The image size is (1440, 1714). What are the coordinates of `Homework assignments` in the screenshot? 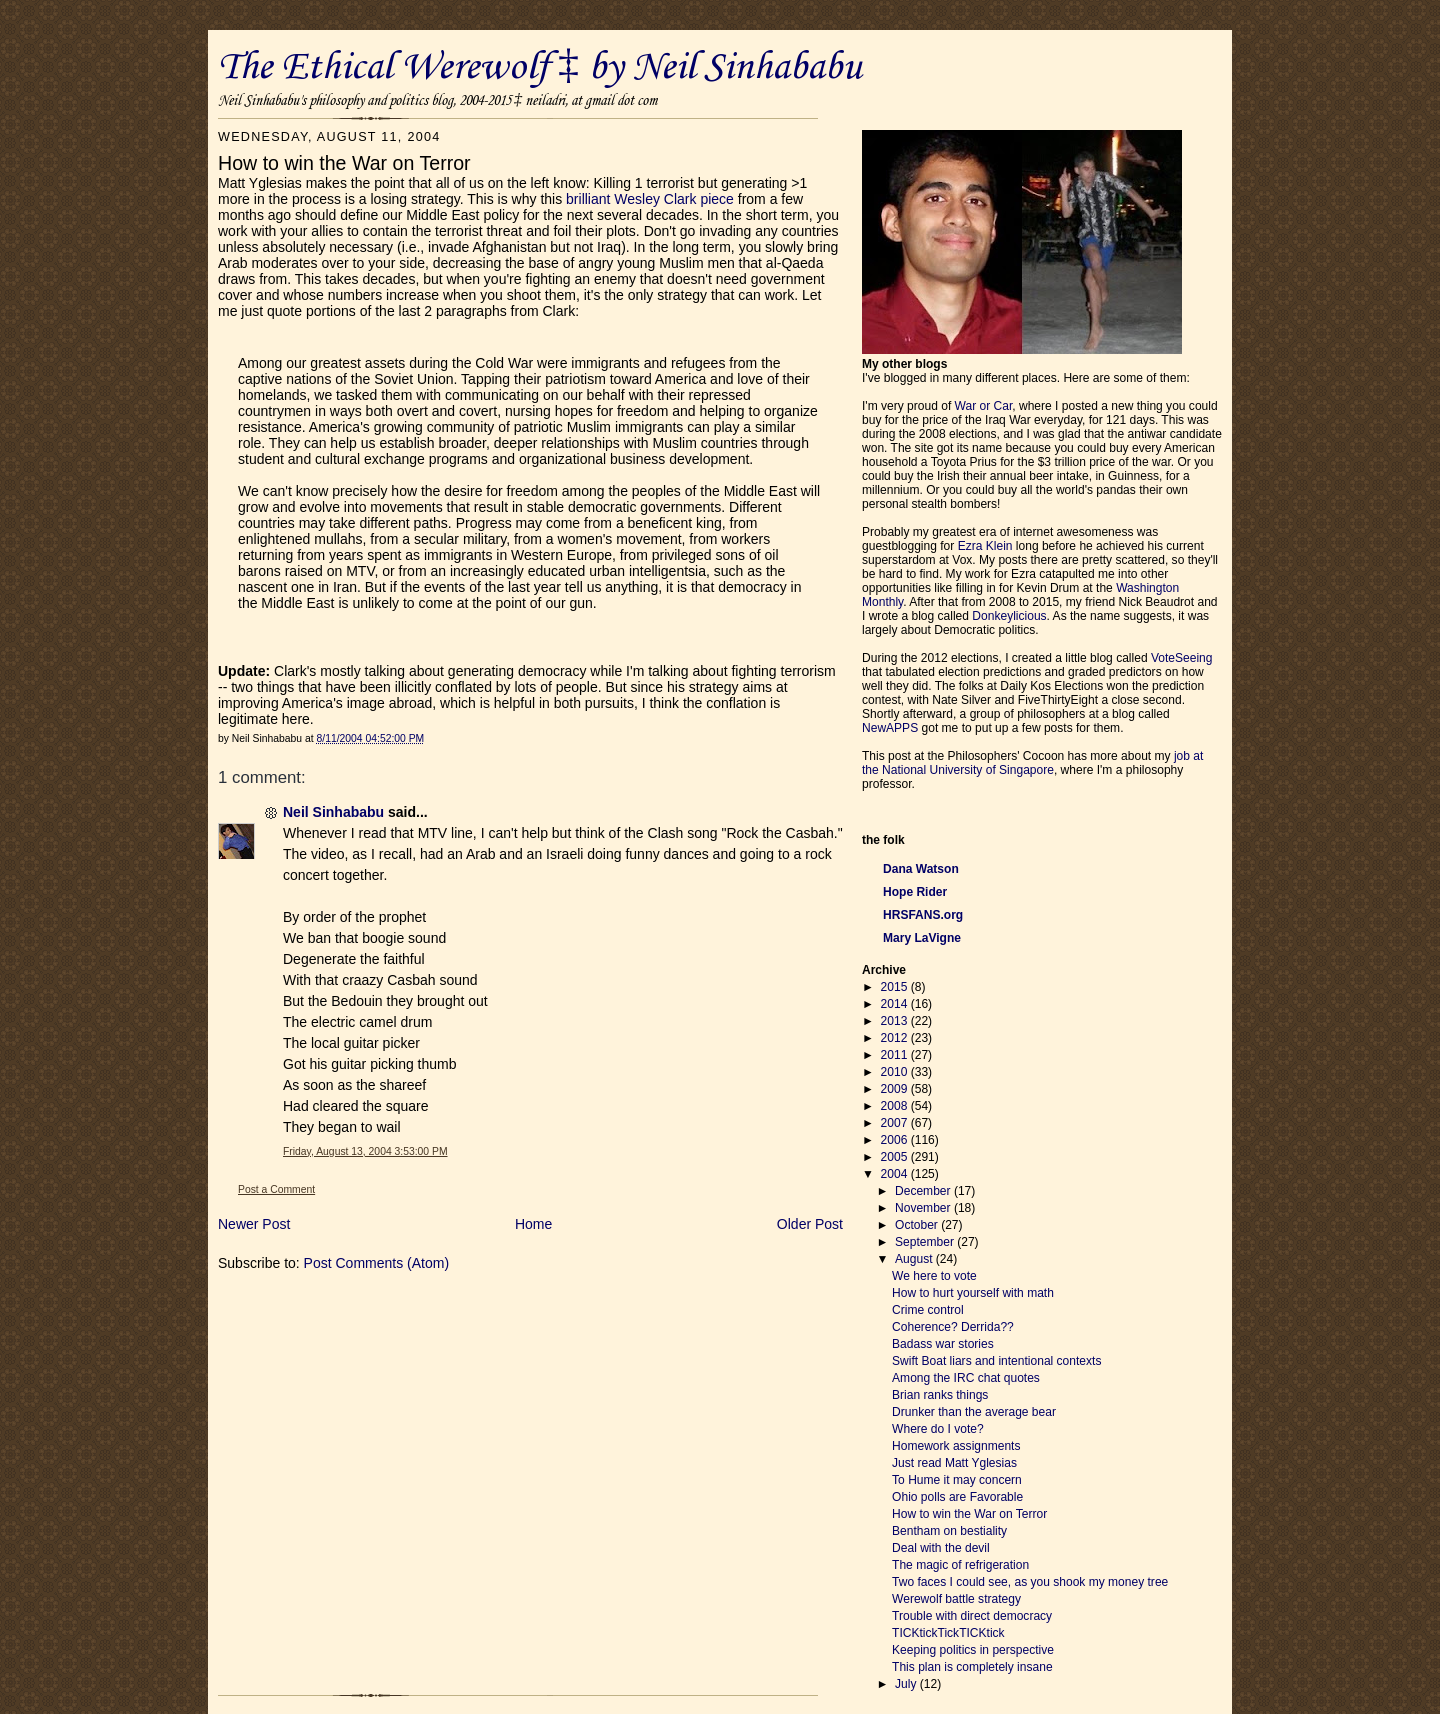 It's located at (956, 1446).